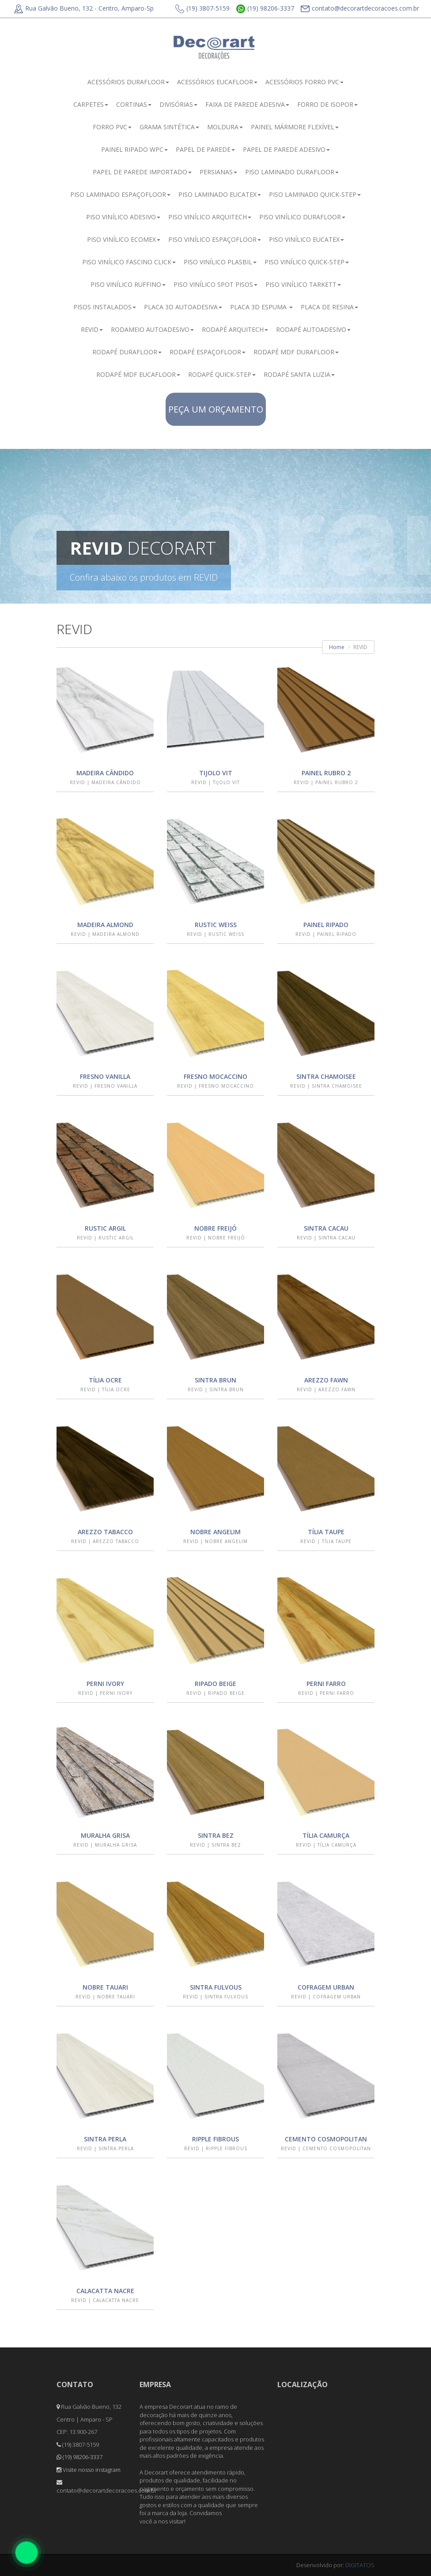  What do you see at coordinates (215, 1532) in the screenshot?
I see `NOBRE ANGELIM` at bounding box center [215, 1532].